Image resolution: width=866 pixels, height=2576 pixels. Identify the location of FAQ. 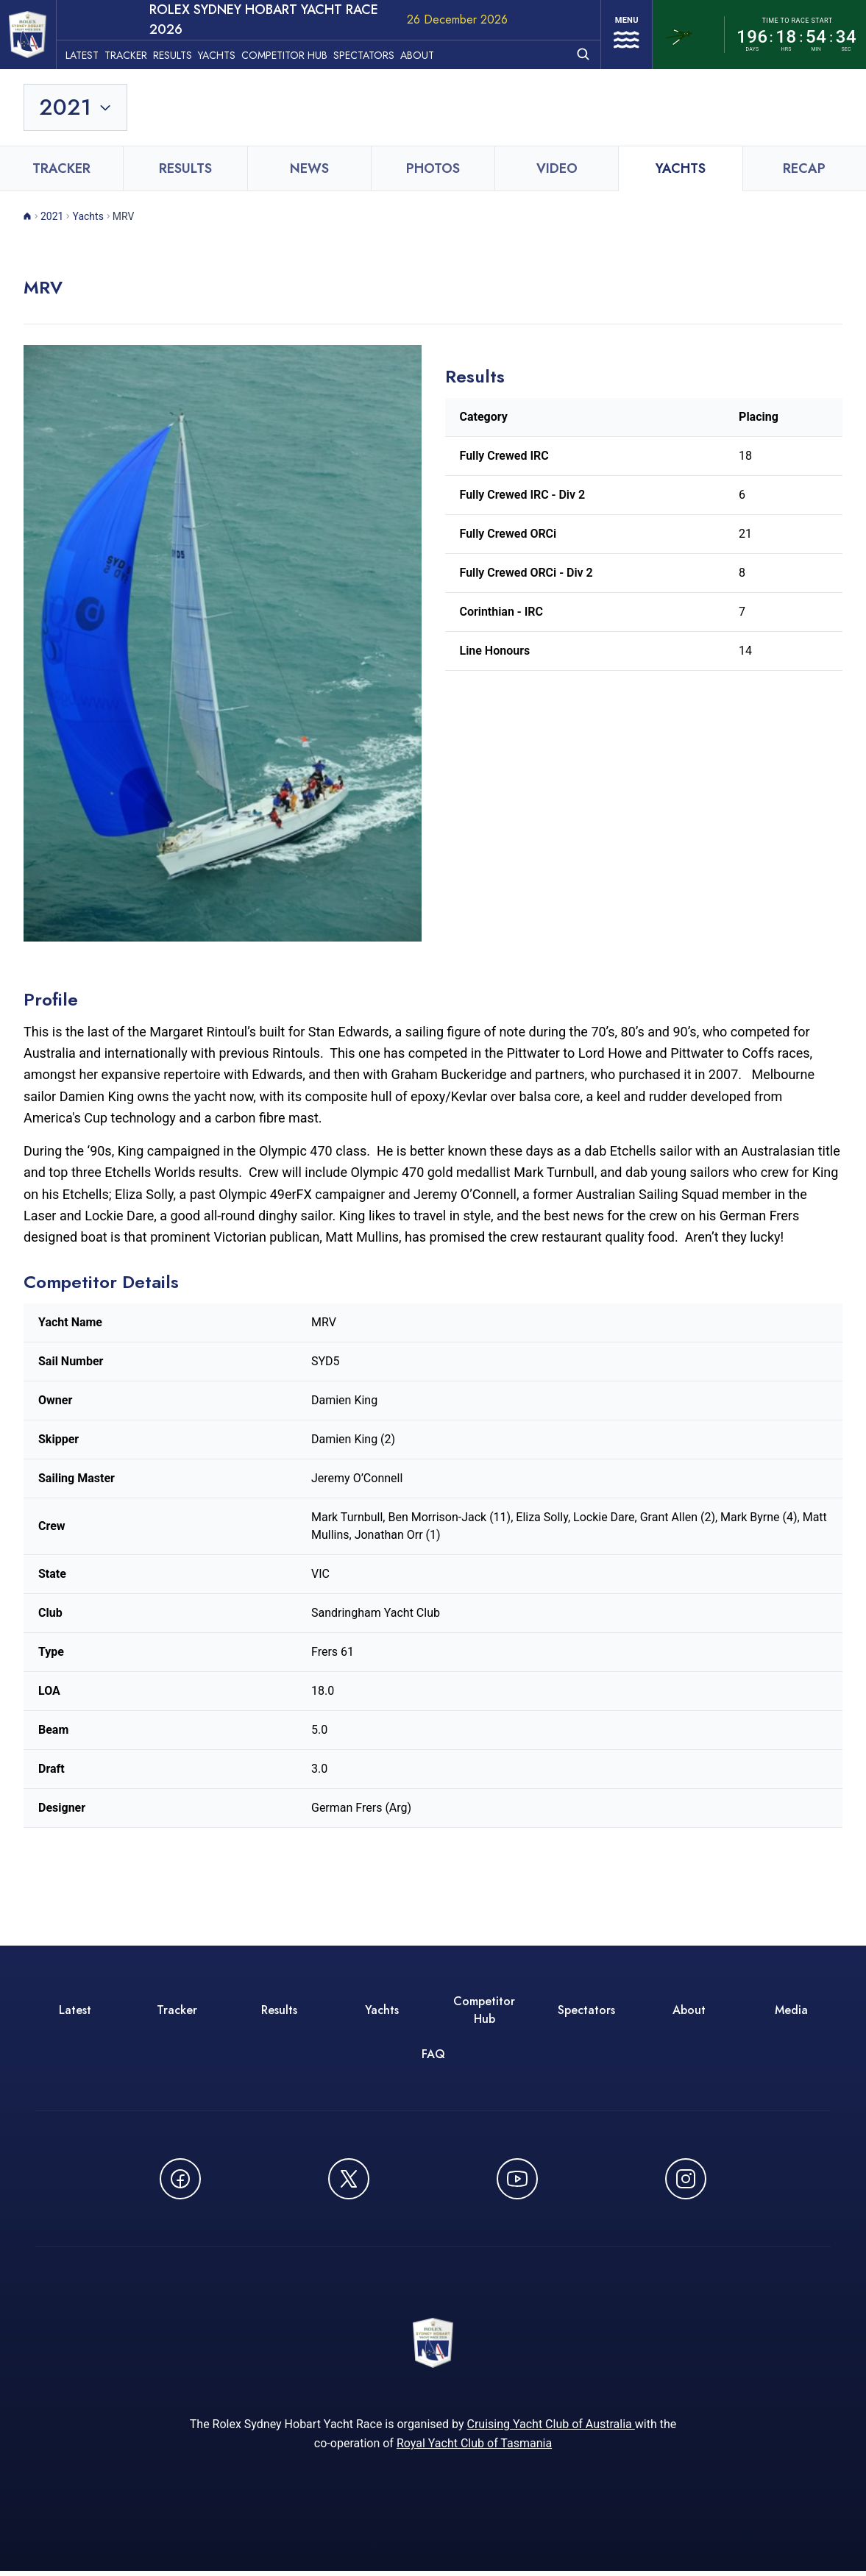
(433, 2054).